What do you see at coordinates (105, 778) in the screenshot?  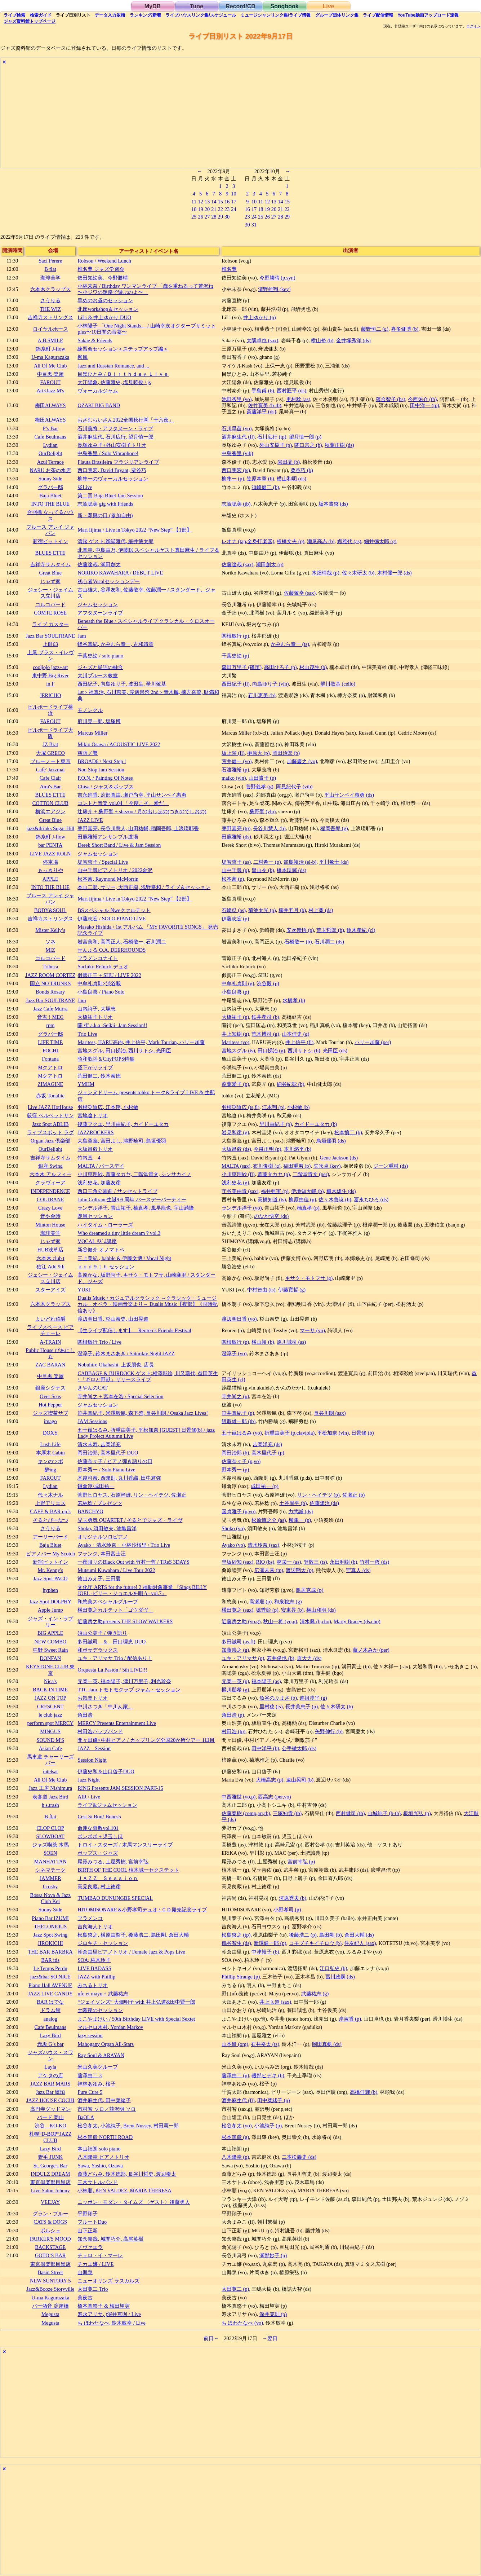 I see `P.O.N. / Painting Of Notes` at bounding box center [105, 778].